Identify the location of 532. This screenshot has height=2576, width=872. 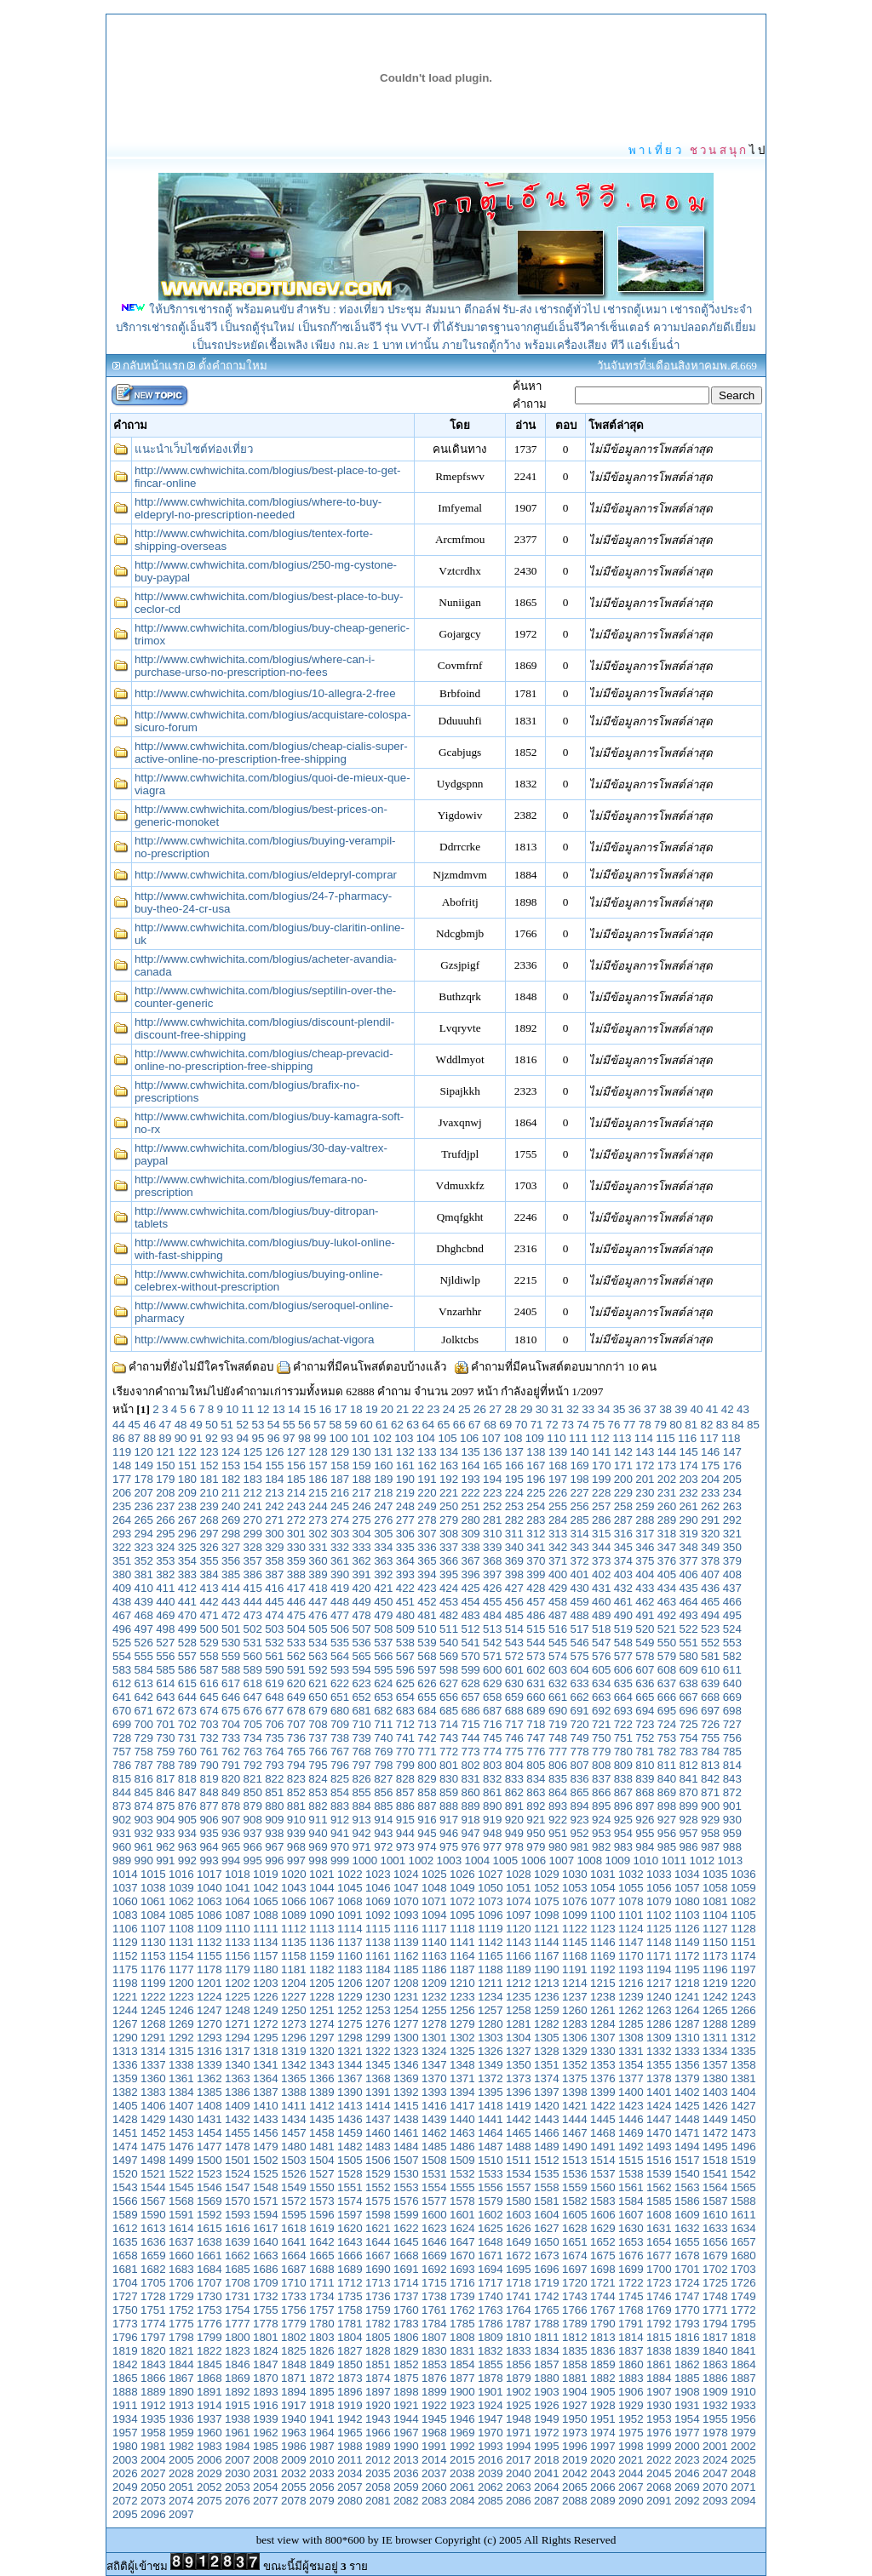
(274, 1642).